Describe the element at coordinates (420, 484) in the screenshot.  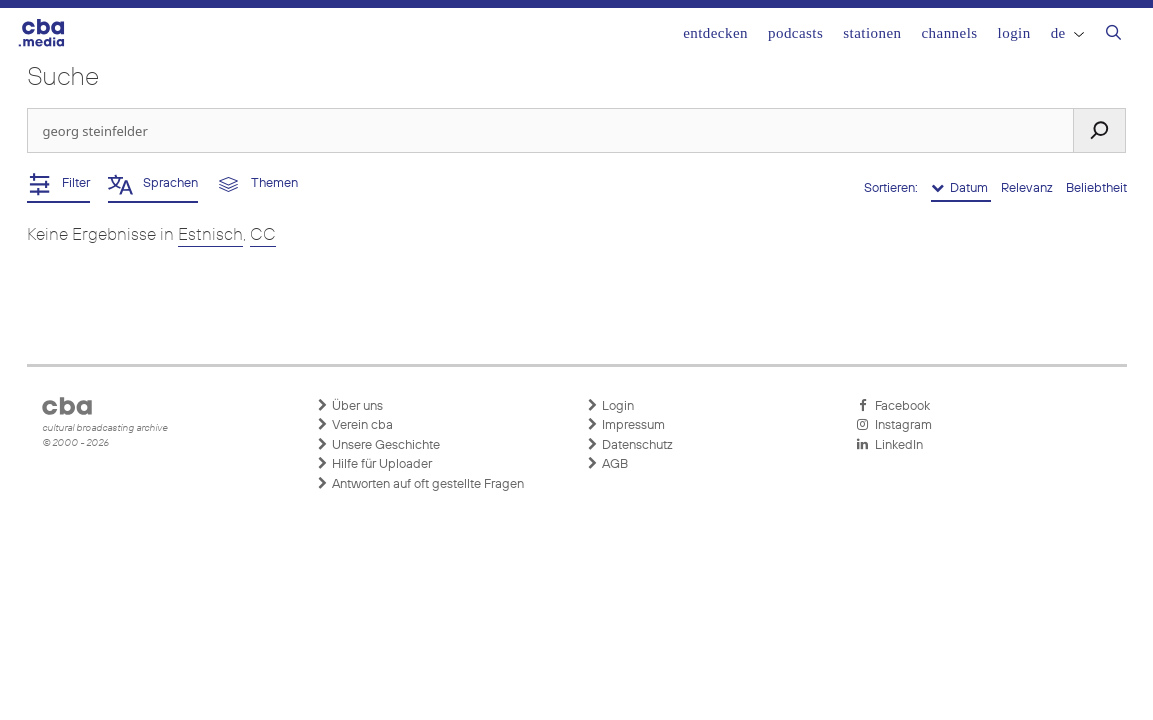
I see `Antworten auf oft gestellte Fragen` at that location.